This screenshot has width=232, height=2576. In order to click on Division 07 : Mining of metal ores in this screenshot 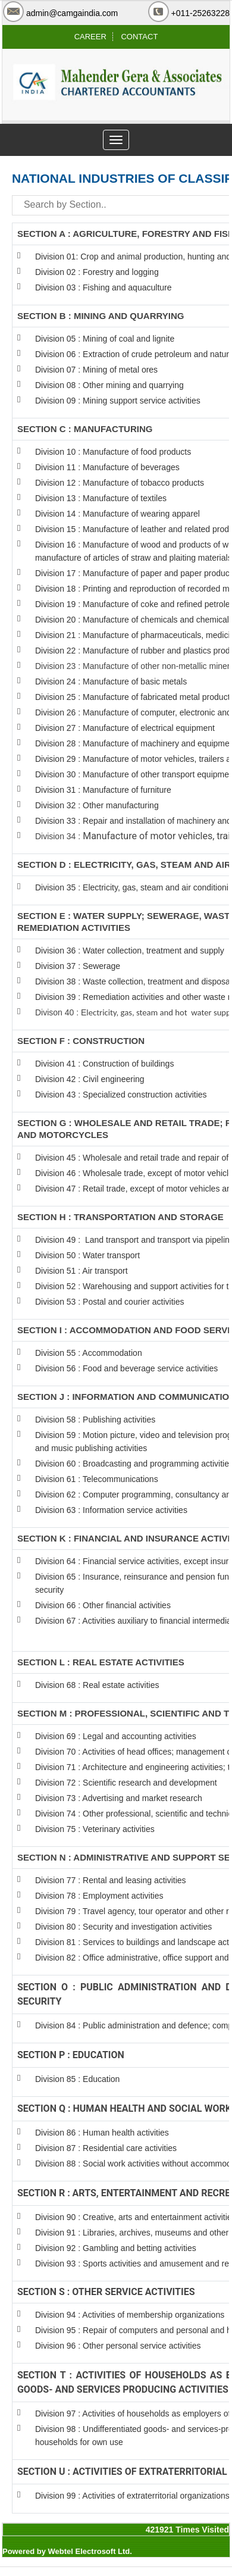, I will do `click(96, 369)`.